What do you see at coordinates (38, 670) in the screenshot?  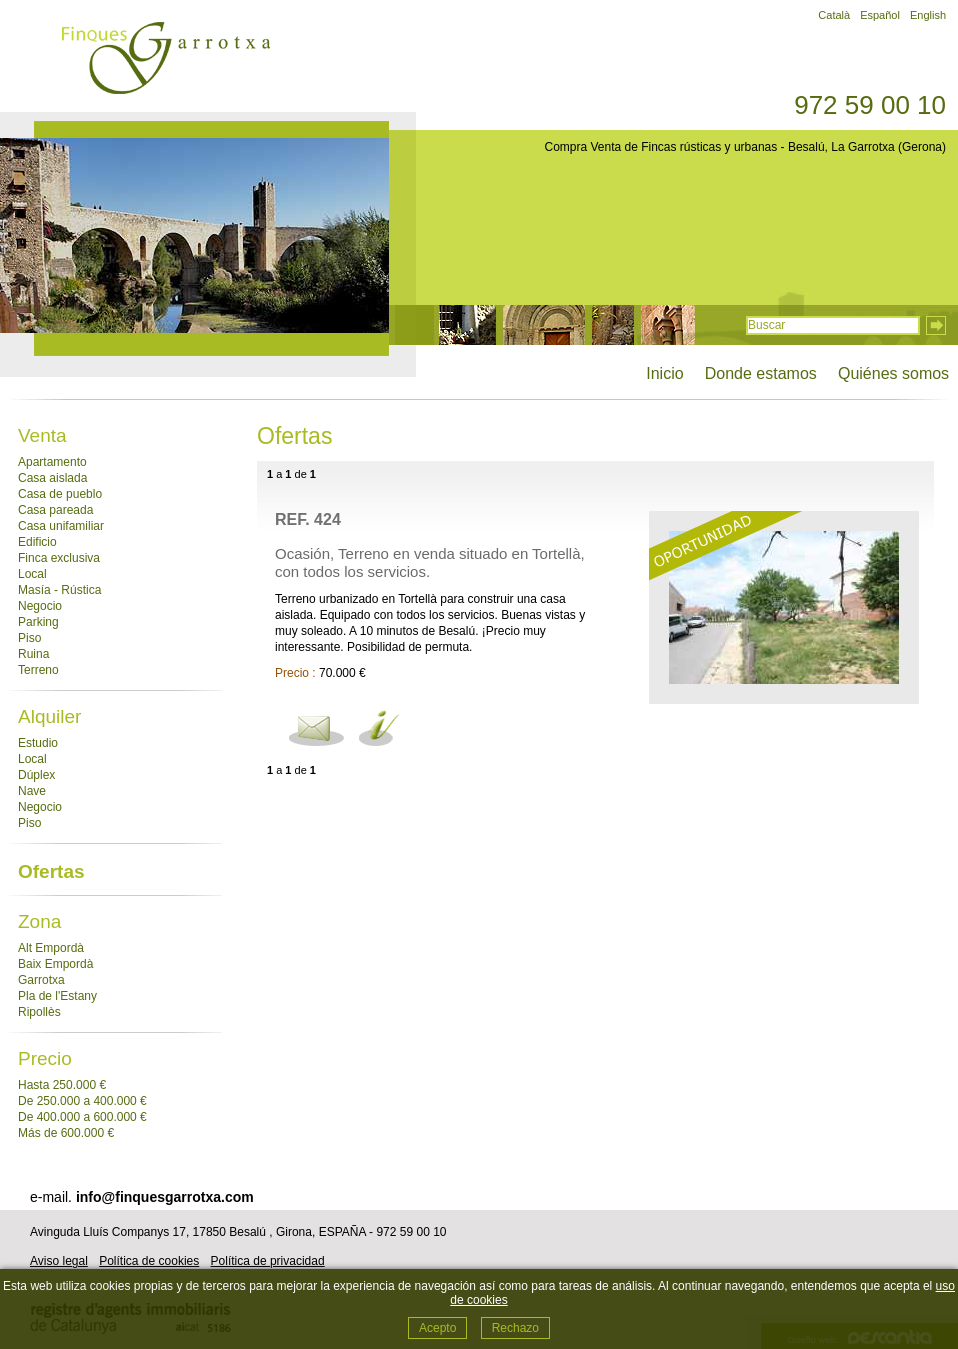 I see `Terreno` at bounding box center [38, 670].